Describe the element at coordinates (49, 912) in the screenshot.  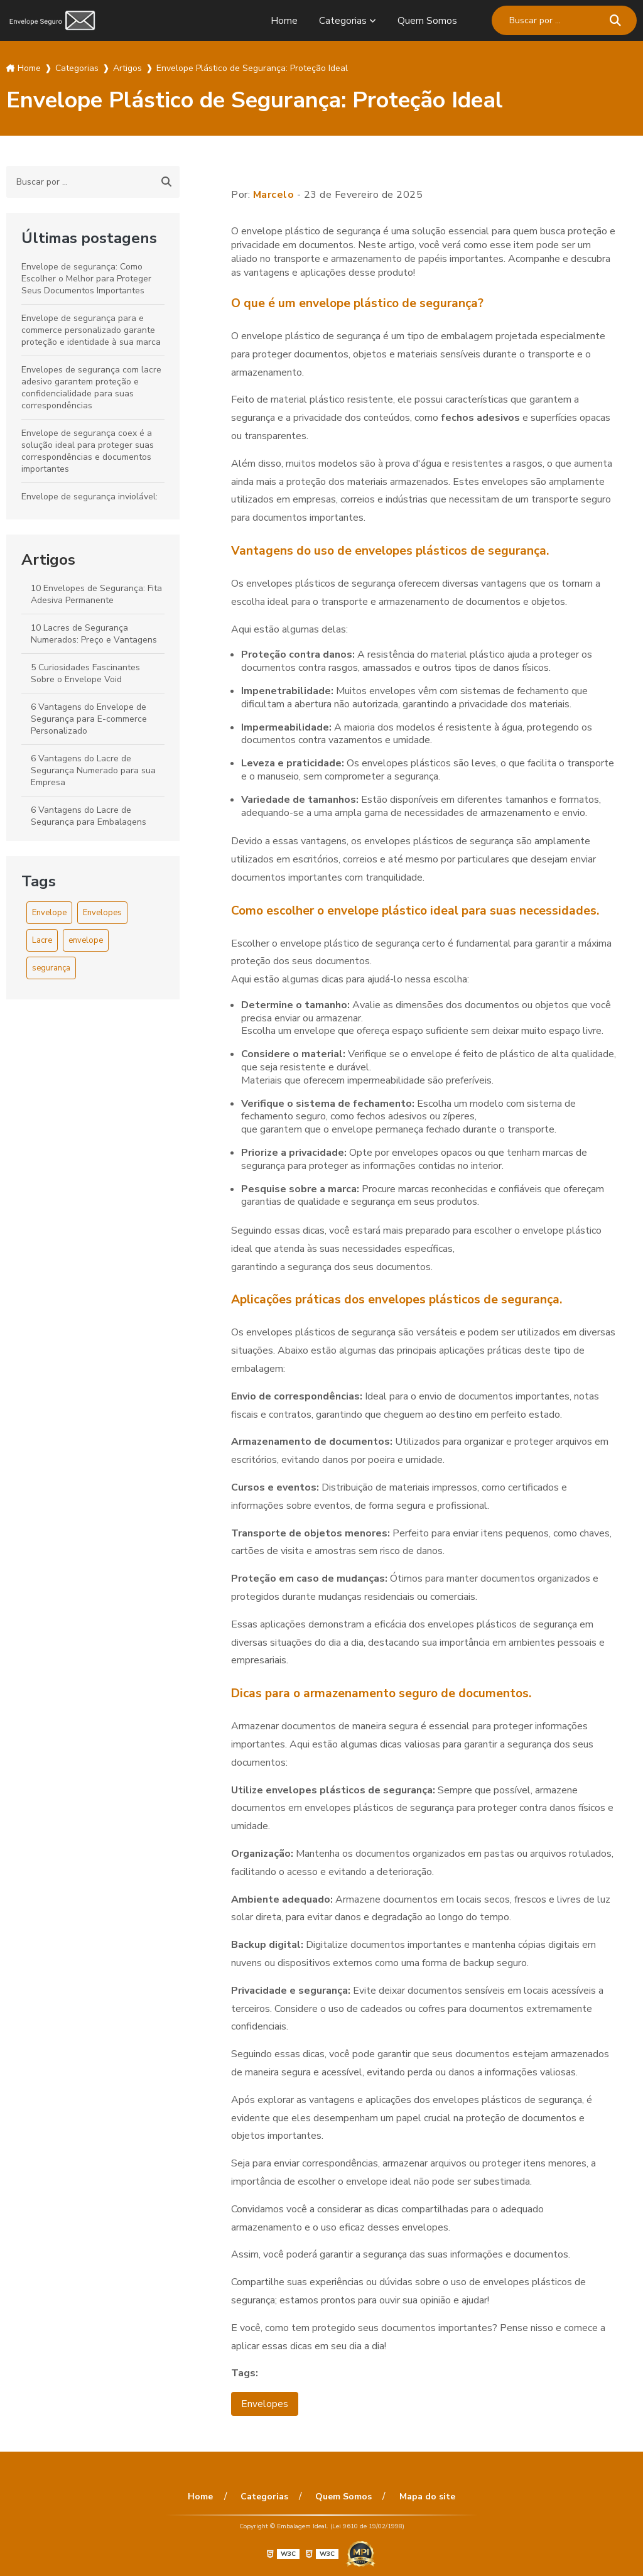
I see `Envelope` at that location.